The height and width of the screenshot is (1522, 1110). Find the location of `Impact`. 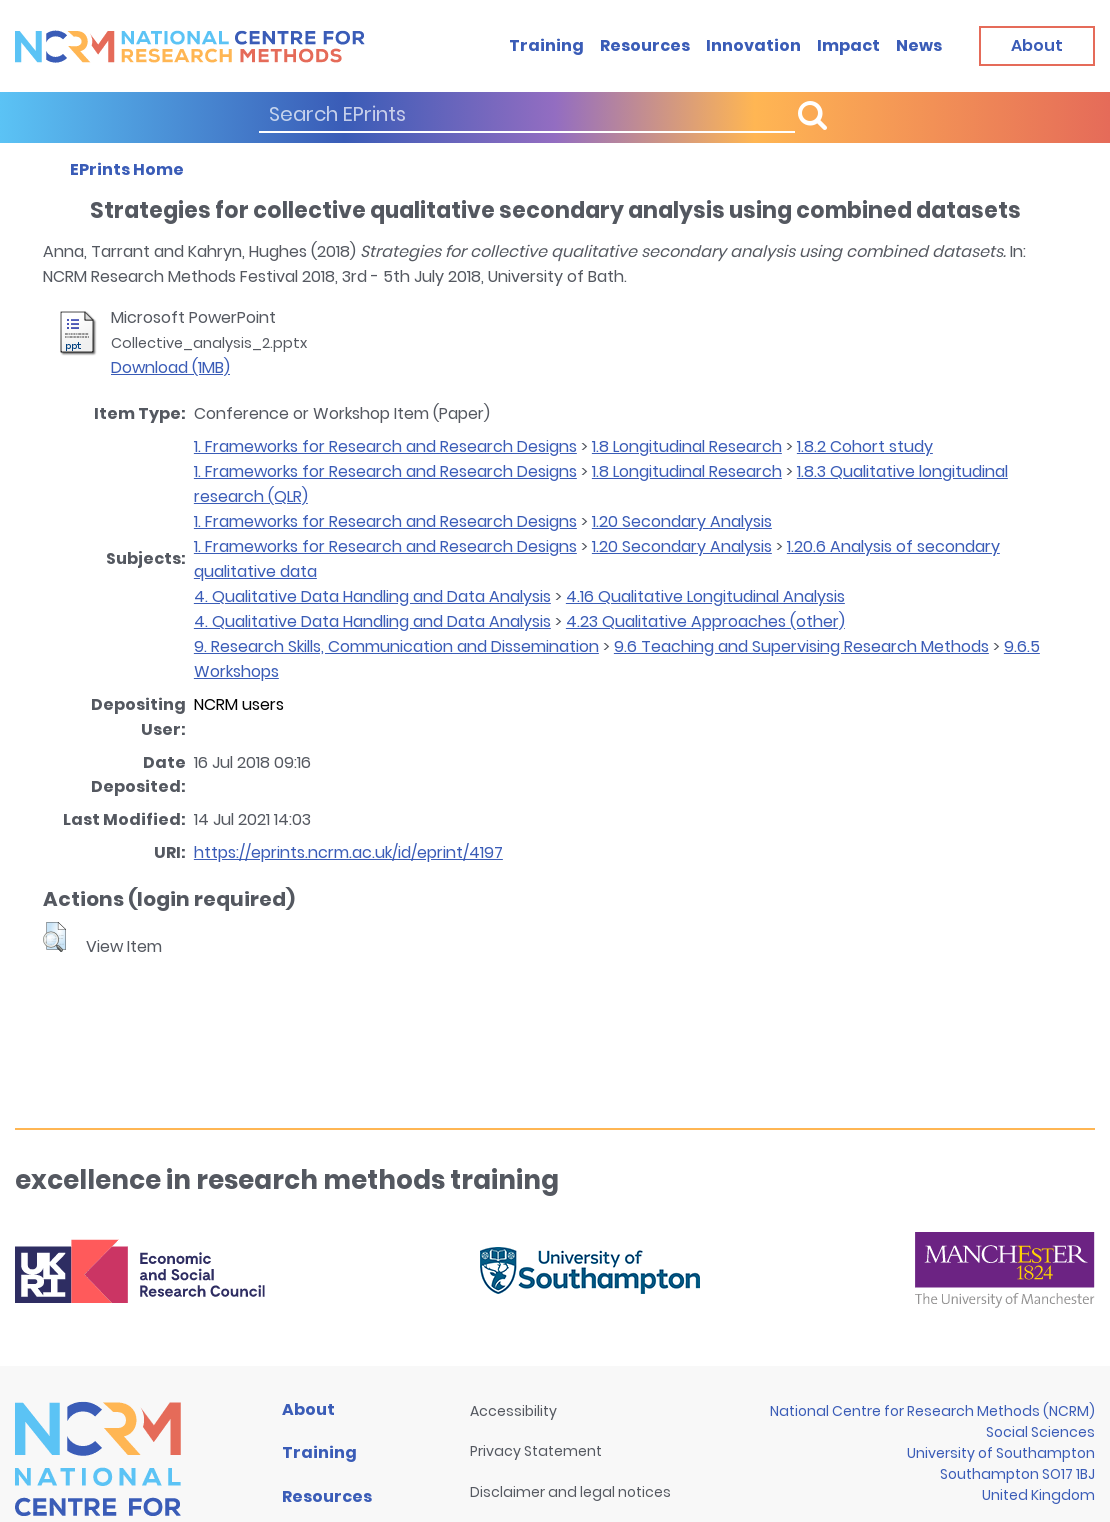

Impact is located at coordinates (848, 45).